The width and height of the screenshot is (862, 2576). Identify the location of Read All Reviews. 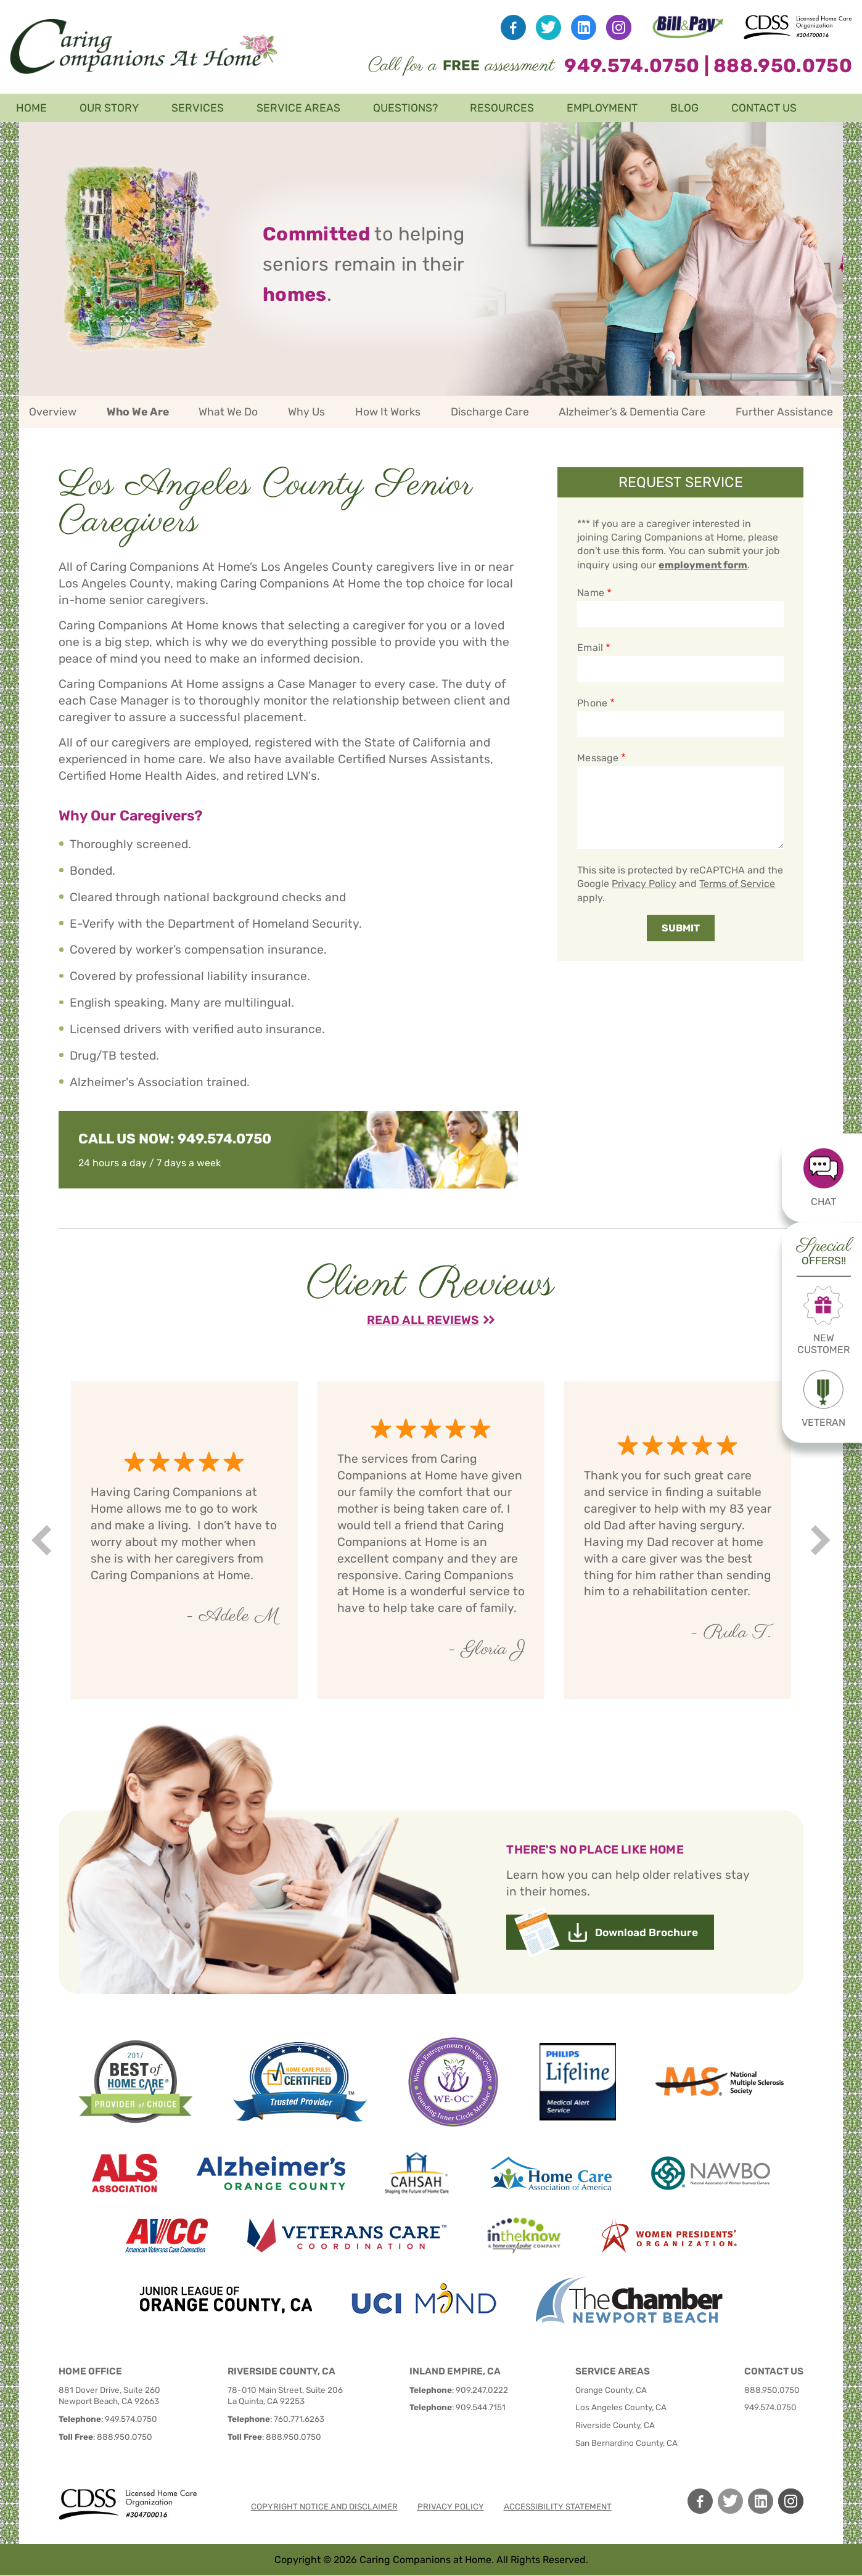
(423, 1320).